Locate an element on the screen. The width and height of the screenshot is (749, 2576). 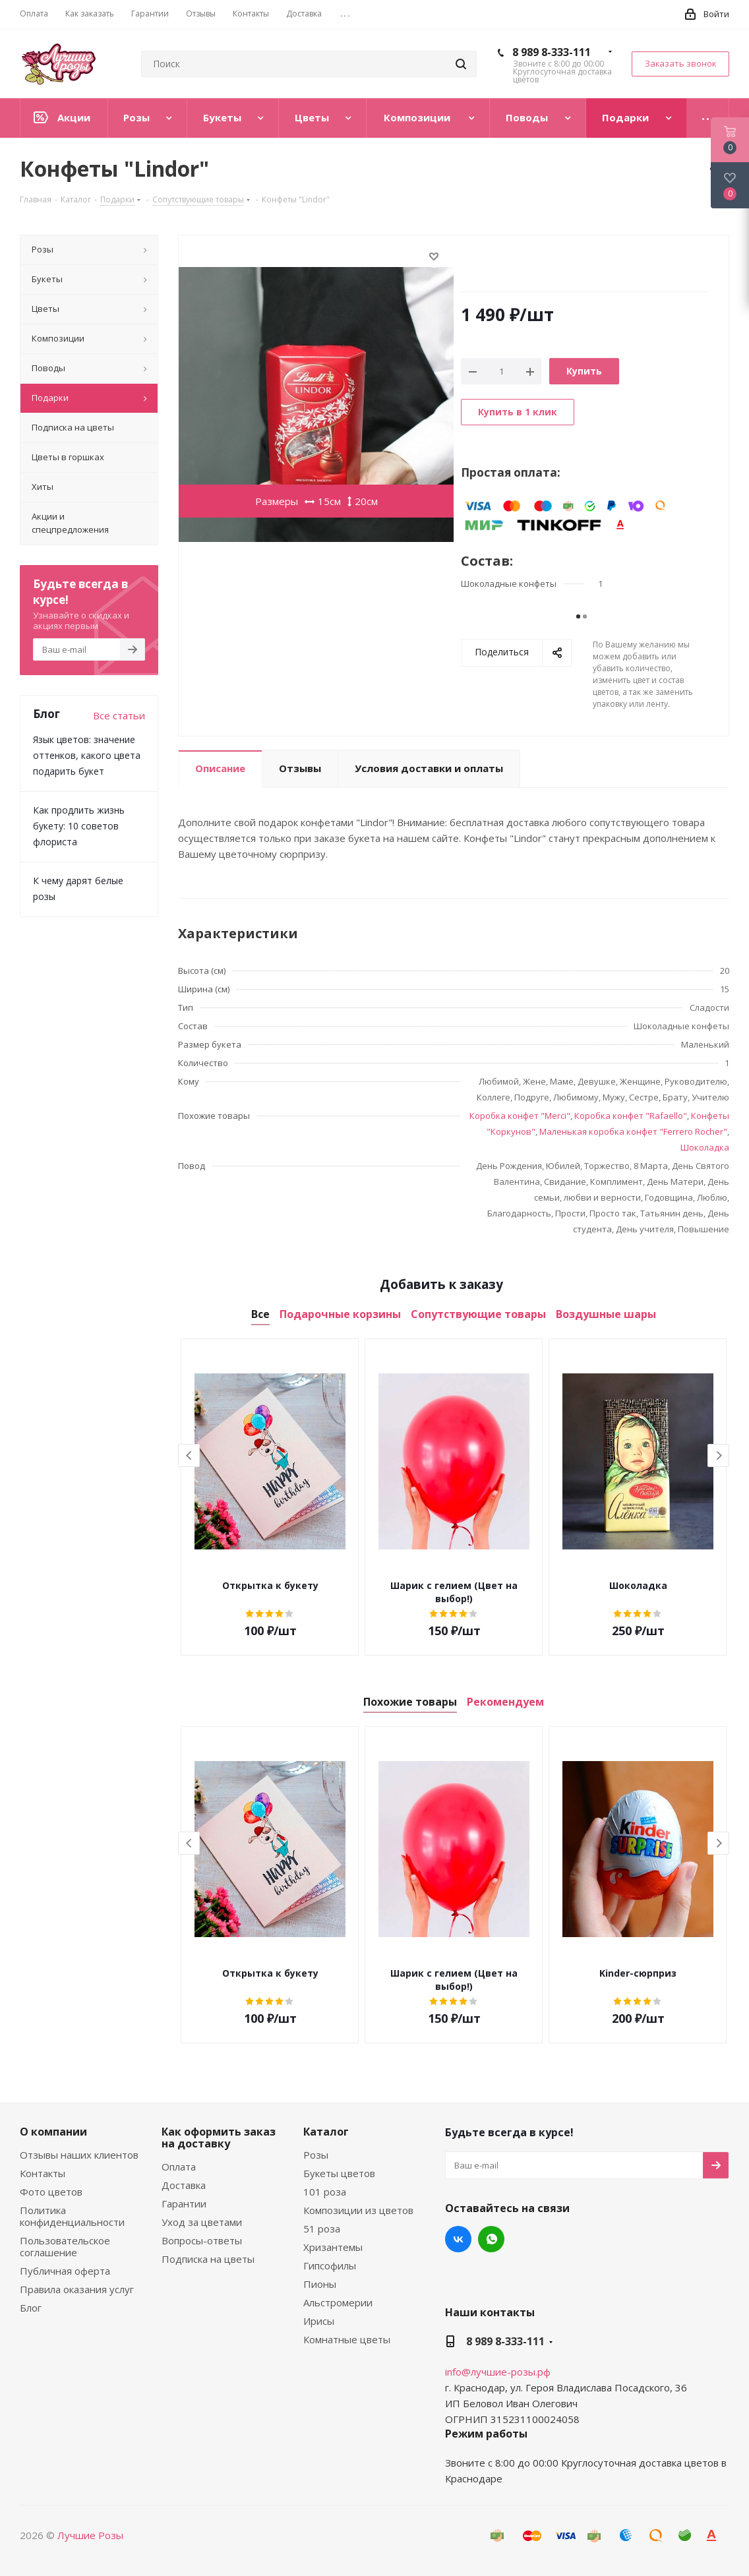
Гарантии is located at coordinates (184, 2203).